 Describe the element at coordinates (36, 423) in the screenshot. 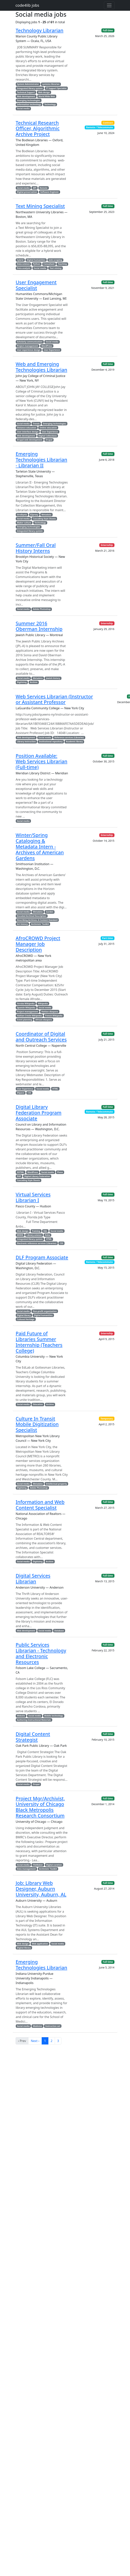

I see `Trends` at that location.